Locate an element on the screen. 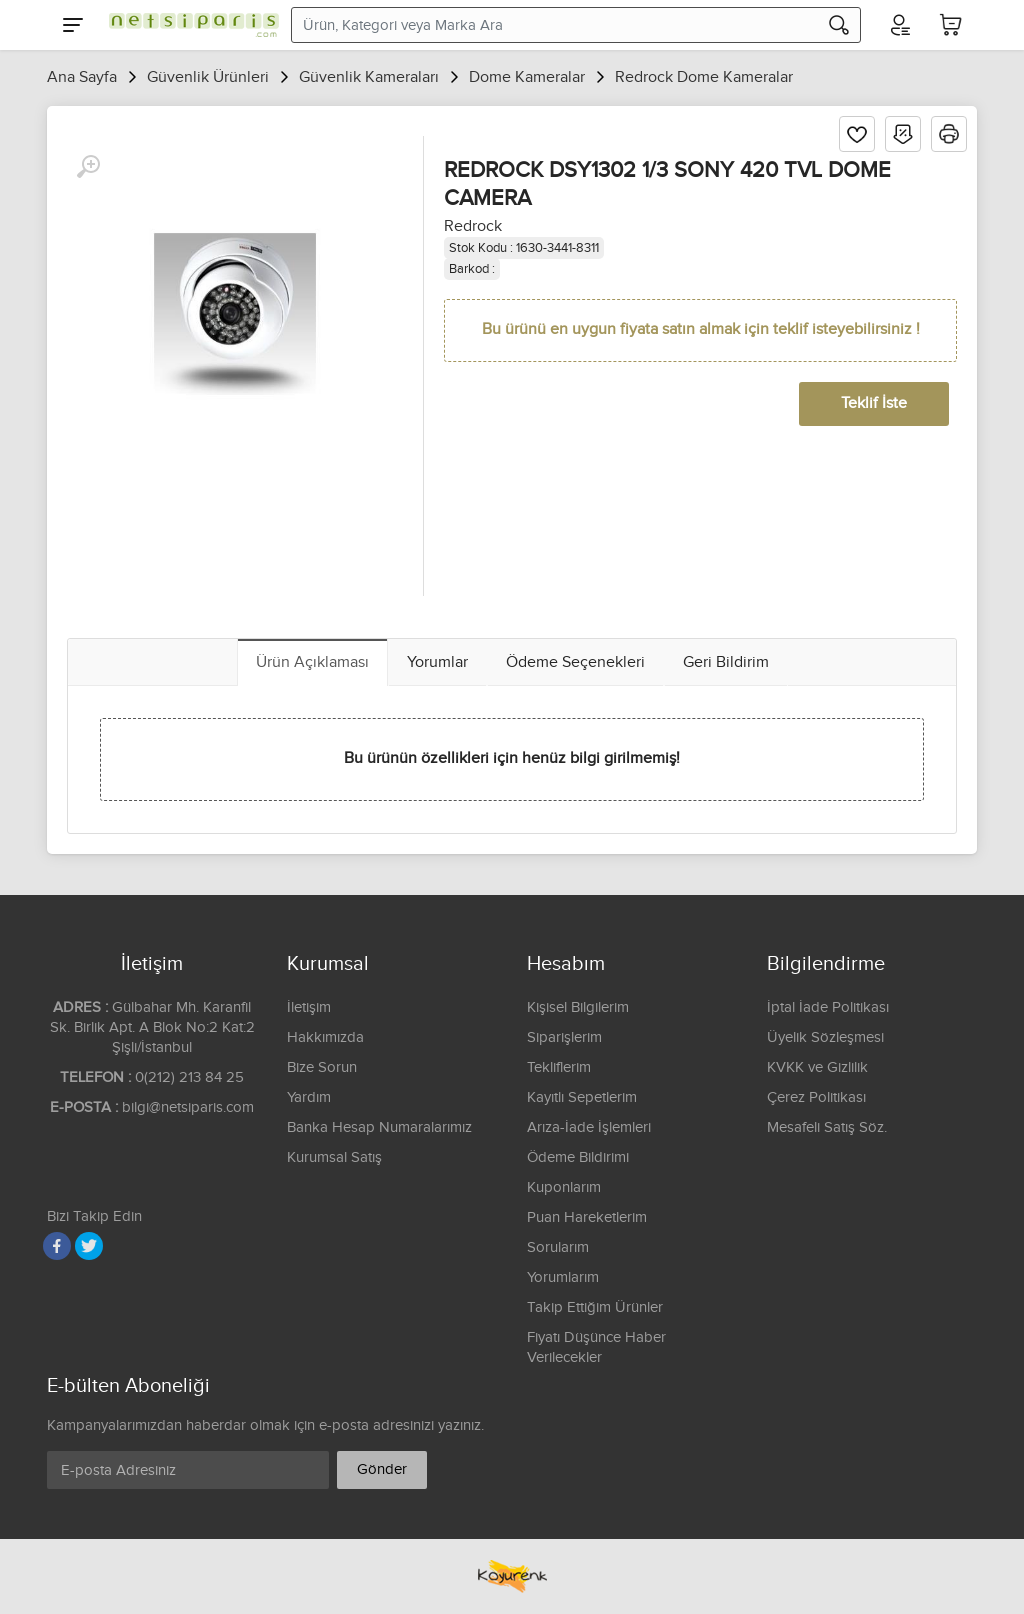  [Arama] is located at coordinates (839, 25).